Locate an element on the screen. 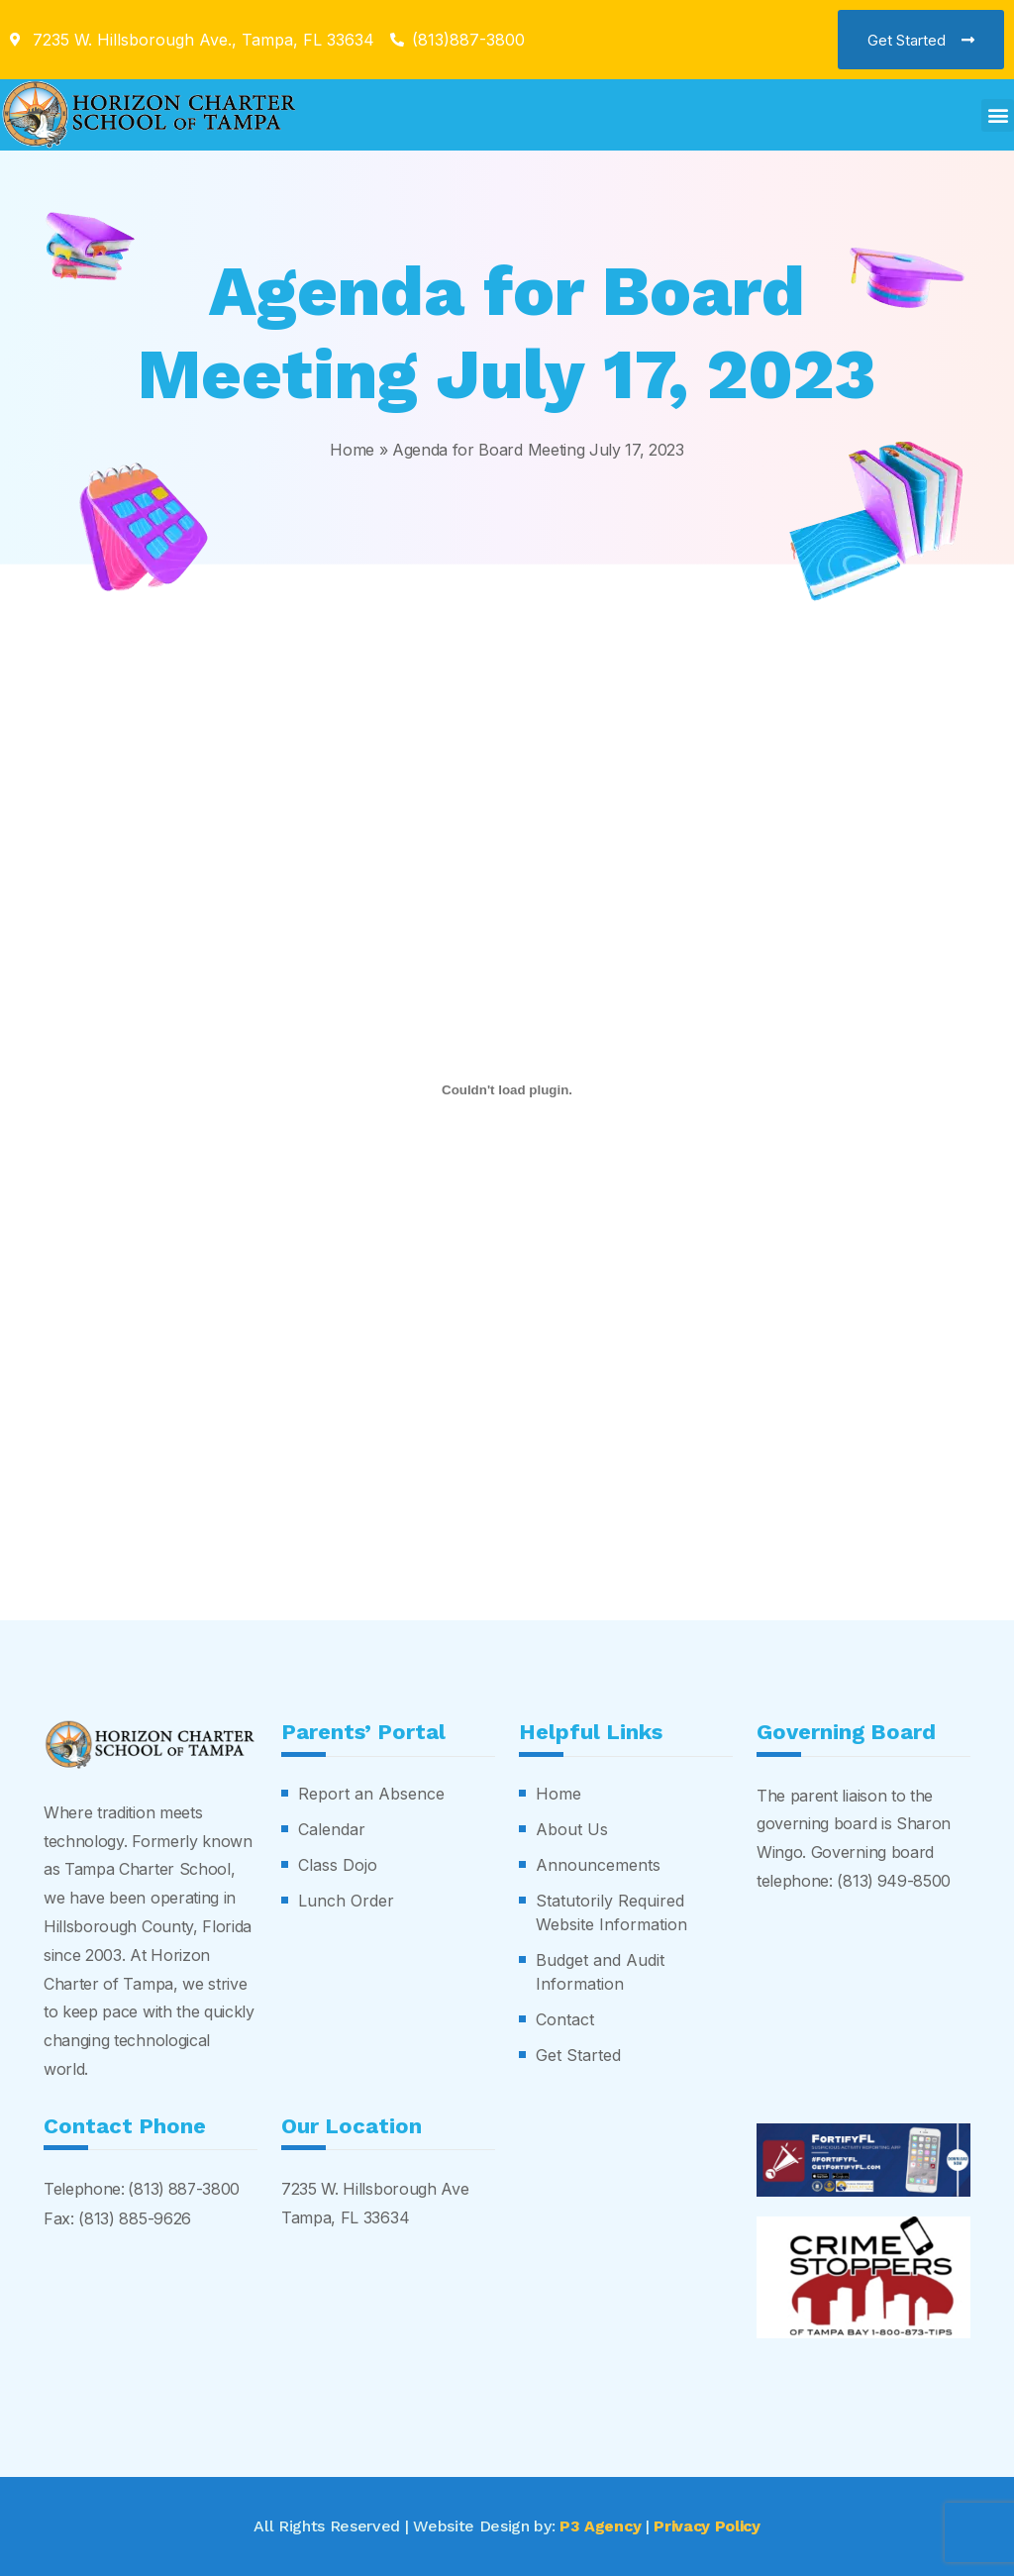 Image resolution: width=1014 pixels, height=2576 pixels. [button] is located at coordinates (997, 115).